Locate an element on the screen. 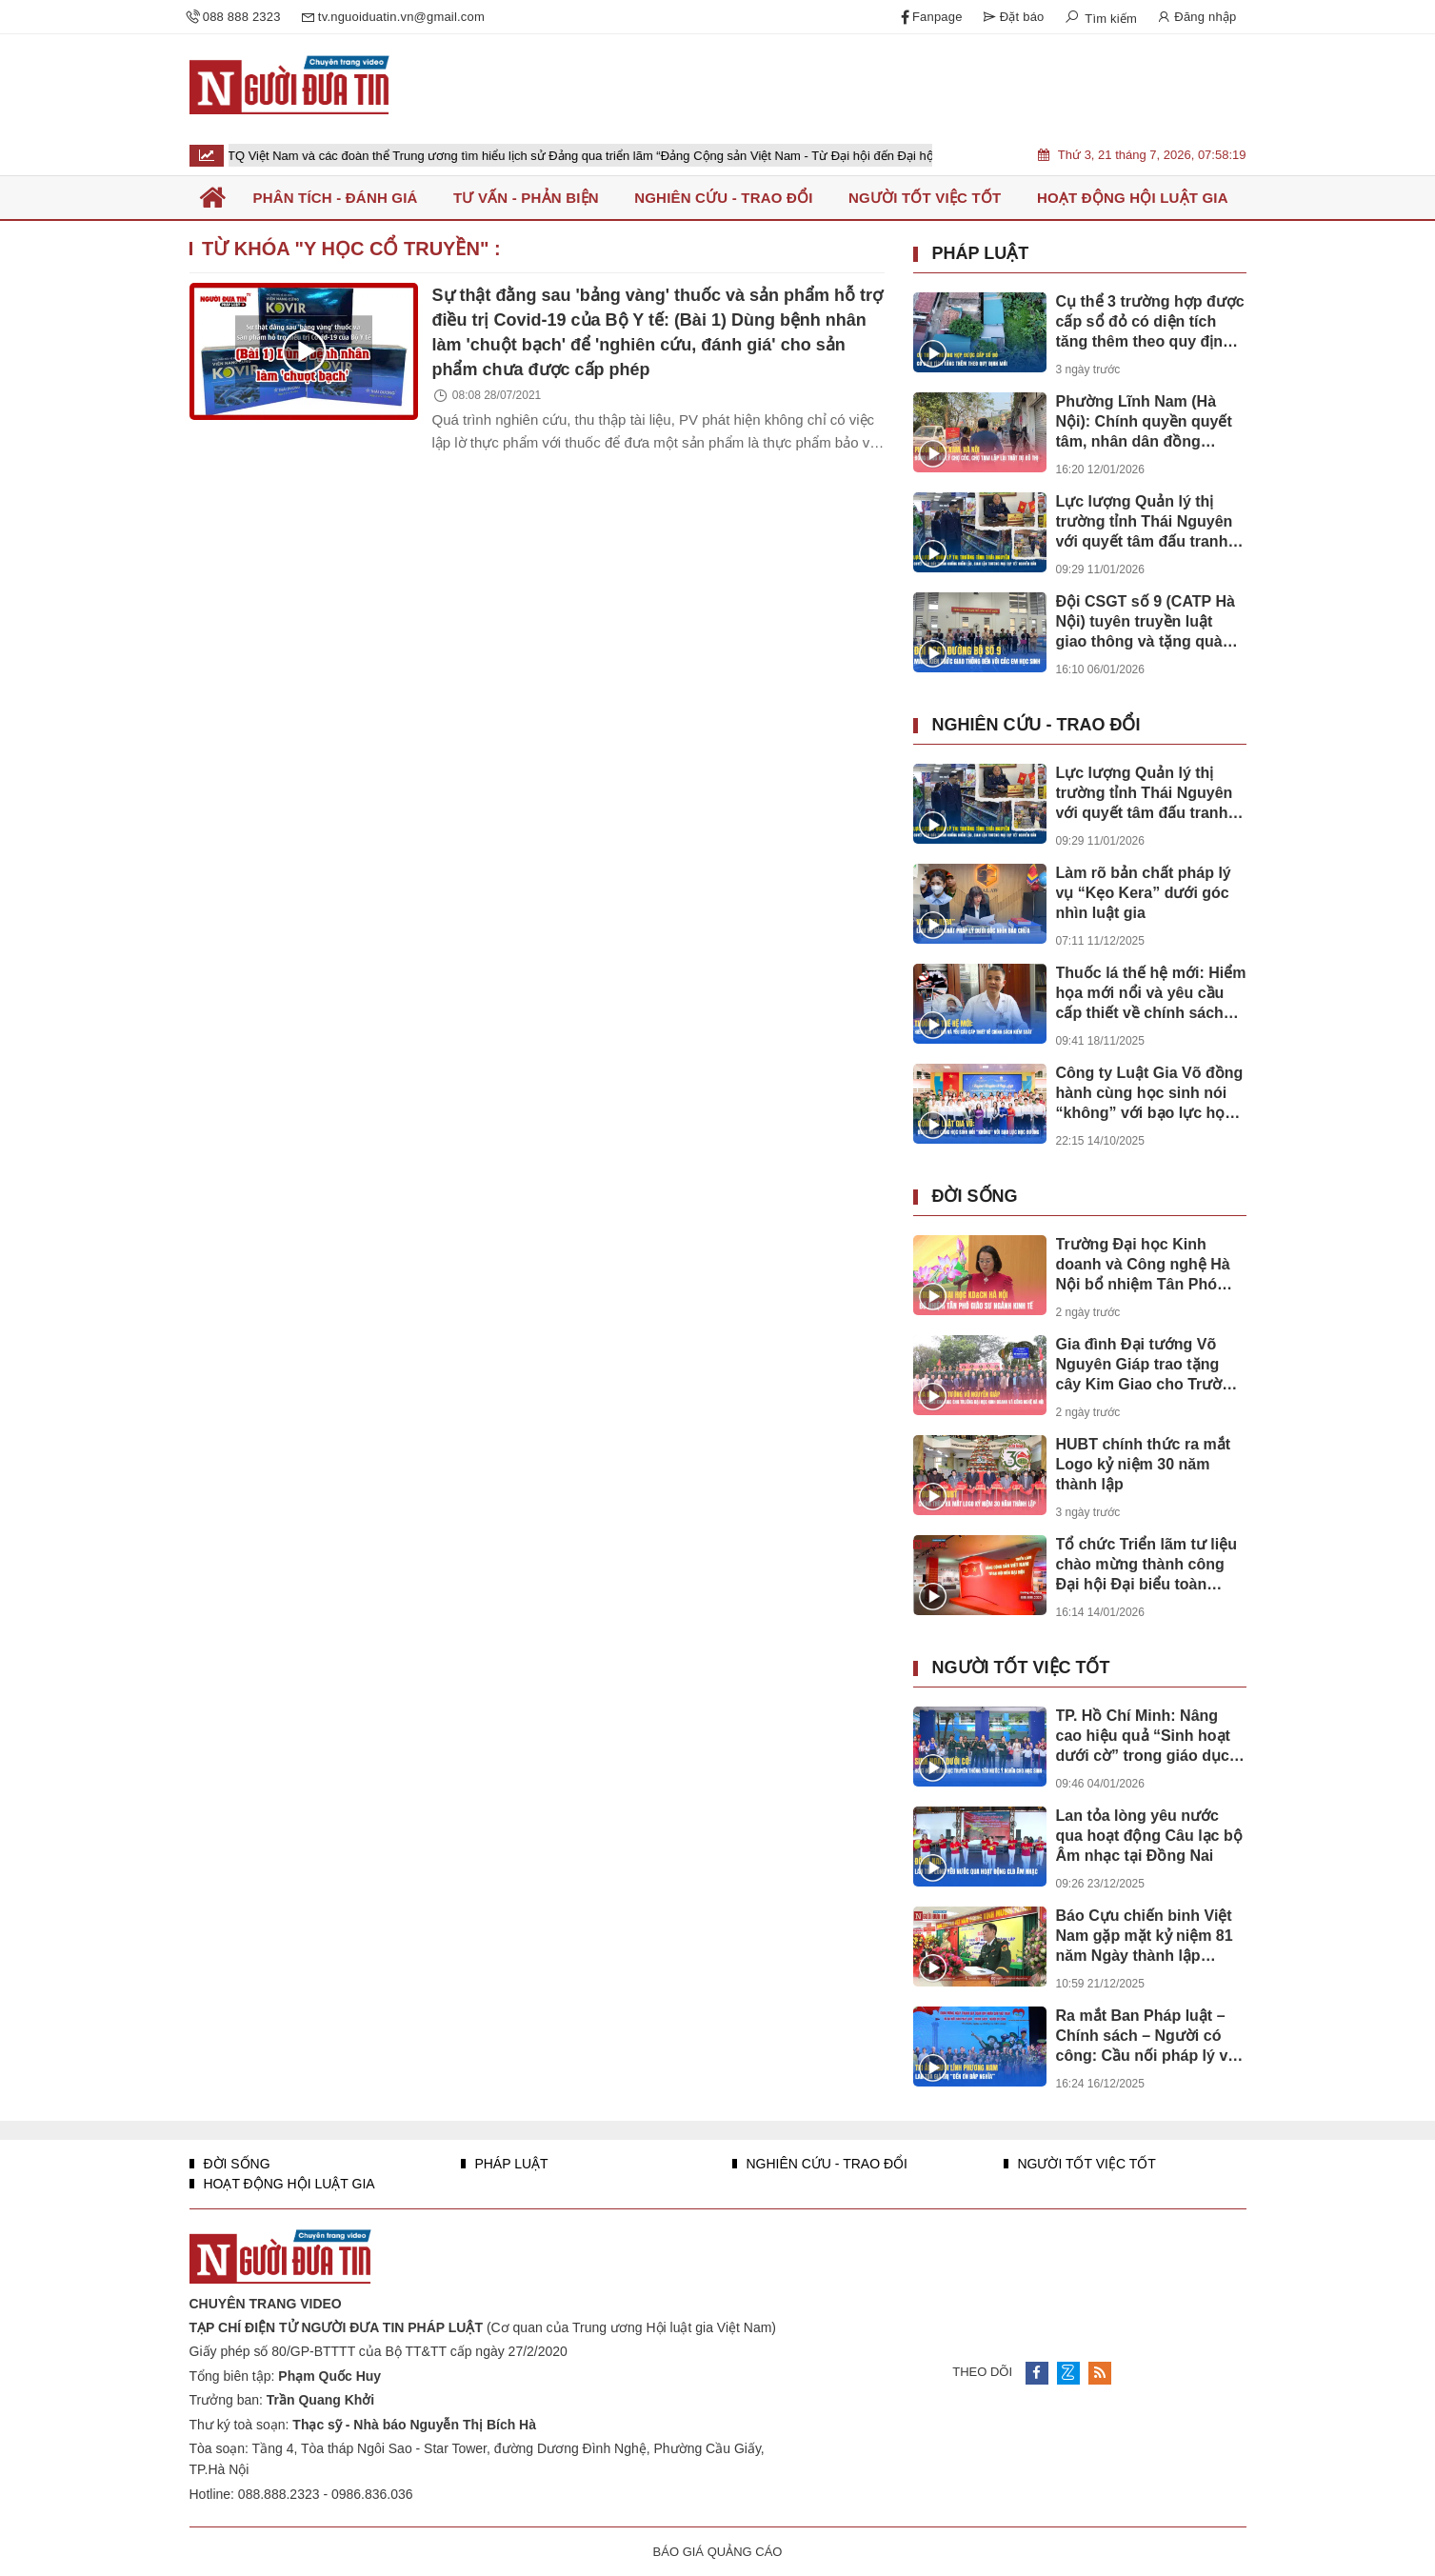 This screenshot has width=1435, height=2576. 0986.836.036 is located at coordinates (372, 2494).